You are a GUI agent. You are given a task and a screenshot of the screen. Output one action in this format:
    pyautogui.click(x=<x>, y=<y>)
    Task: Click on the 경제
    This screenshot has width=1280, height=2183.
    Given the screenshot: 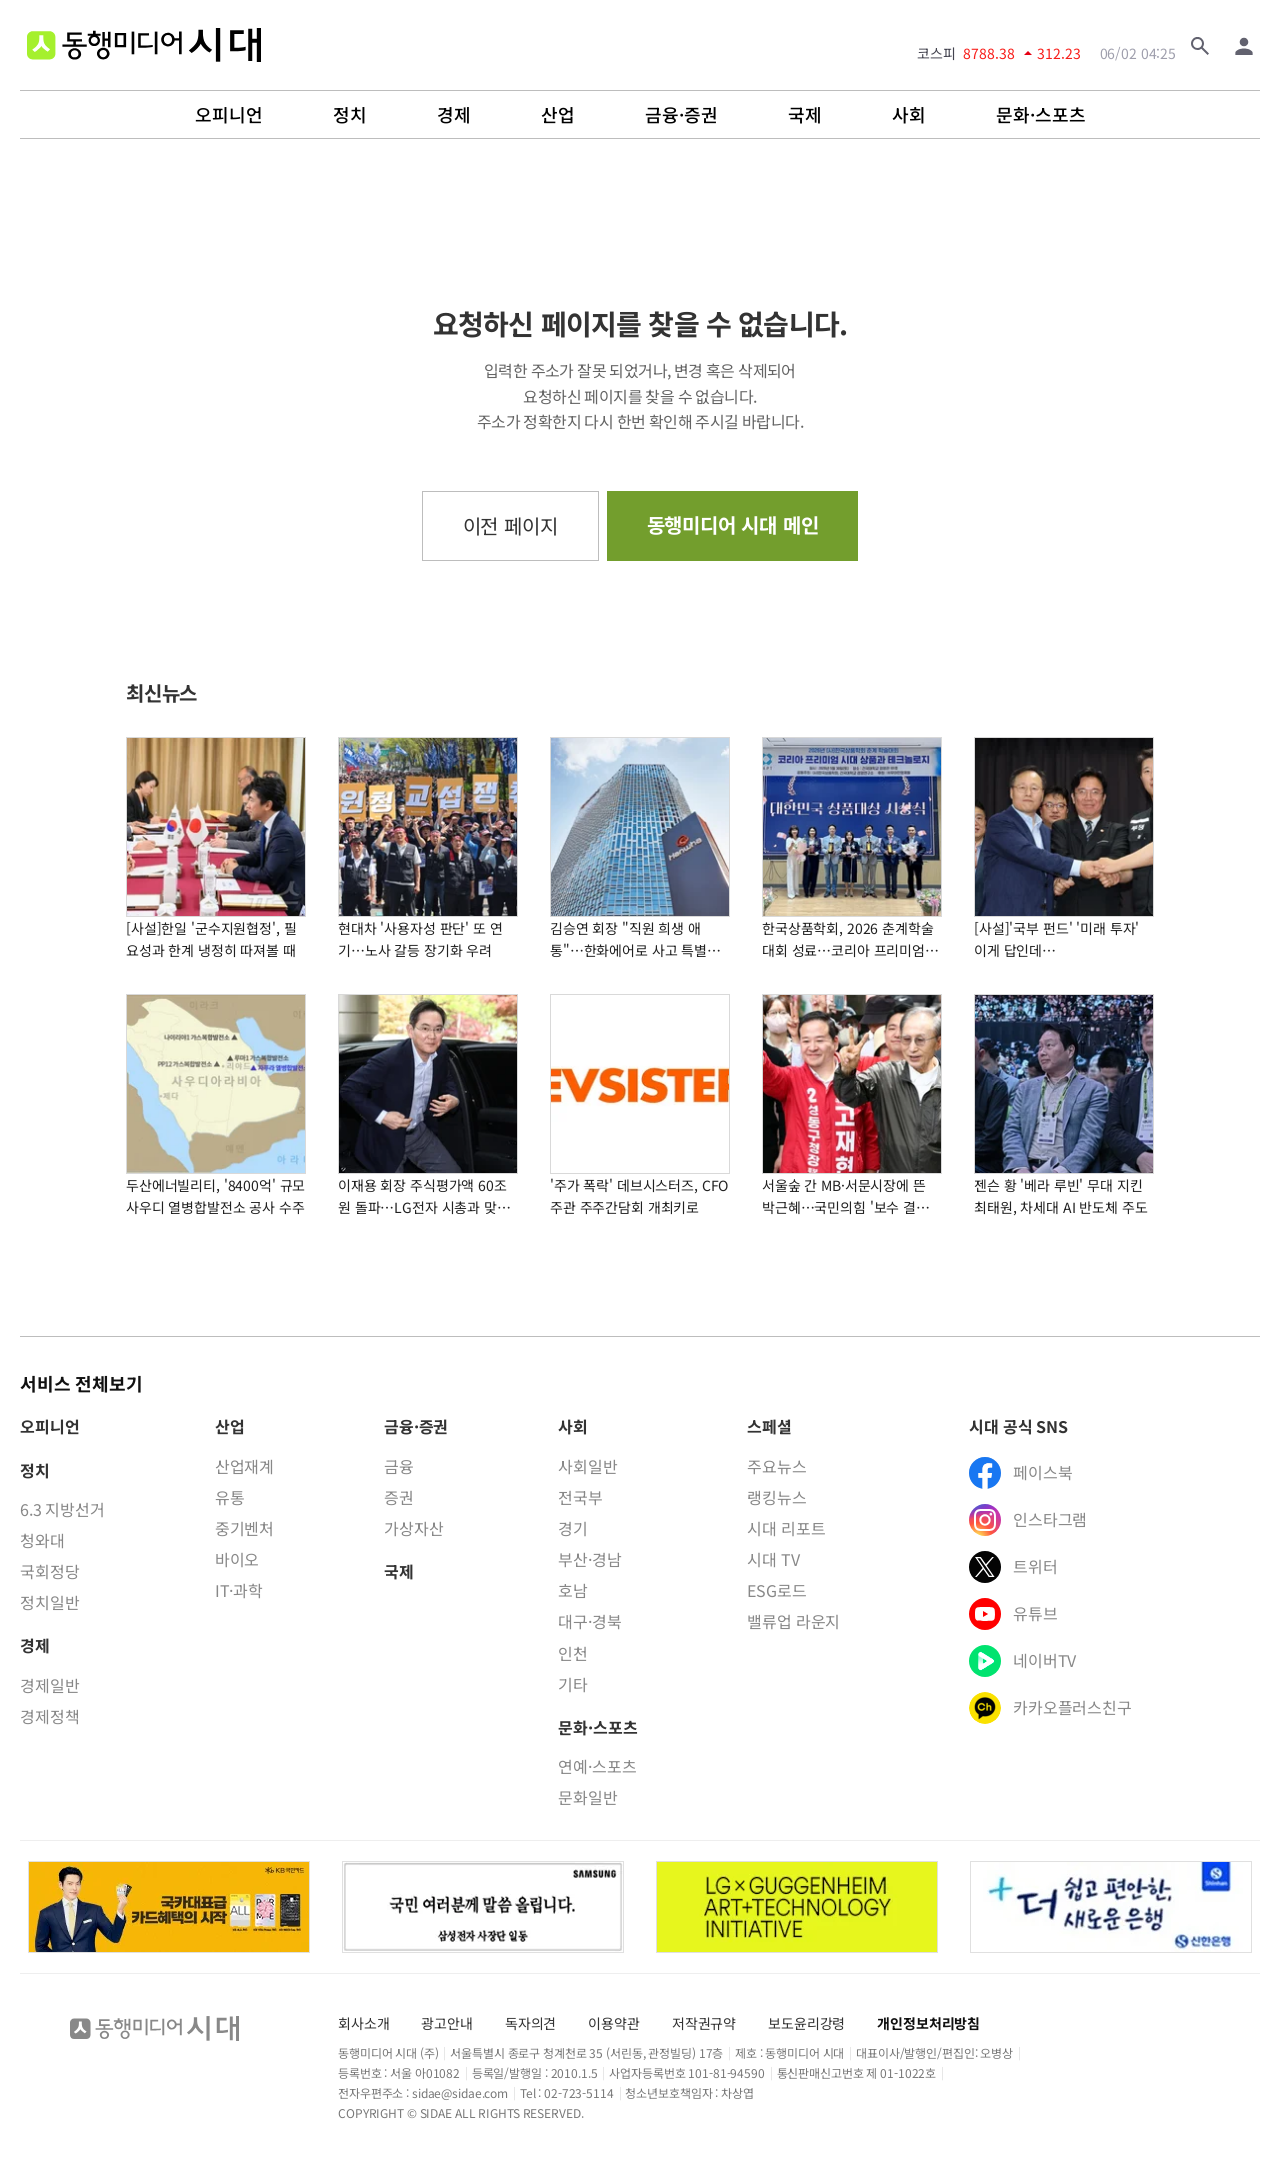 What is the action you would take?
    pyautogui.click(x=454, y=115)
    